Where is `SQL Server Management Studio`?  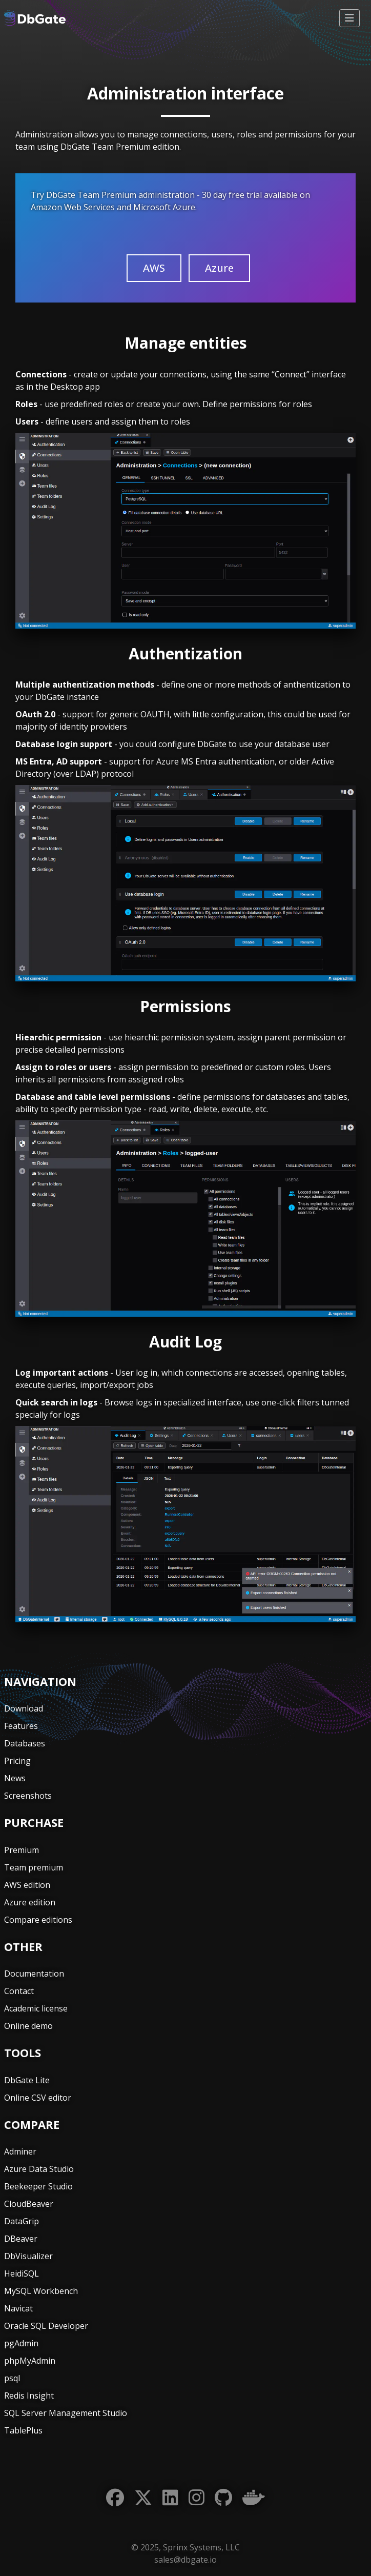
SQL Server Management Studio is located at coordinates (65, 2413).